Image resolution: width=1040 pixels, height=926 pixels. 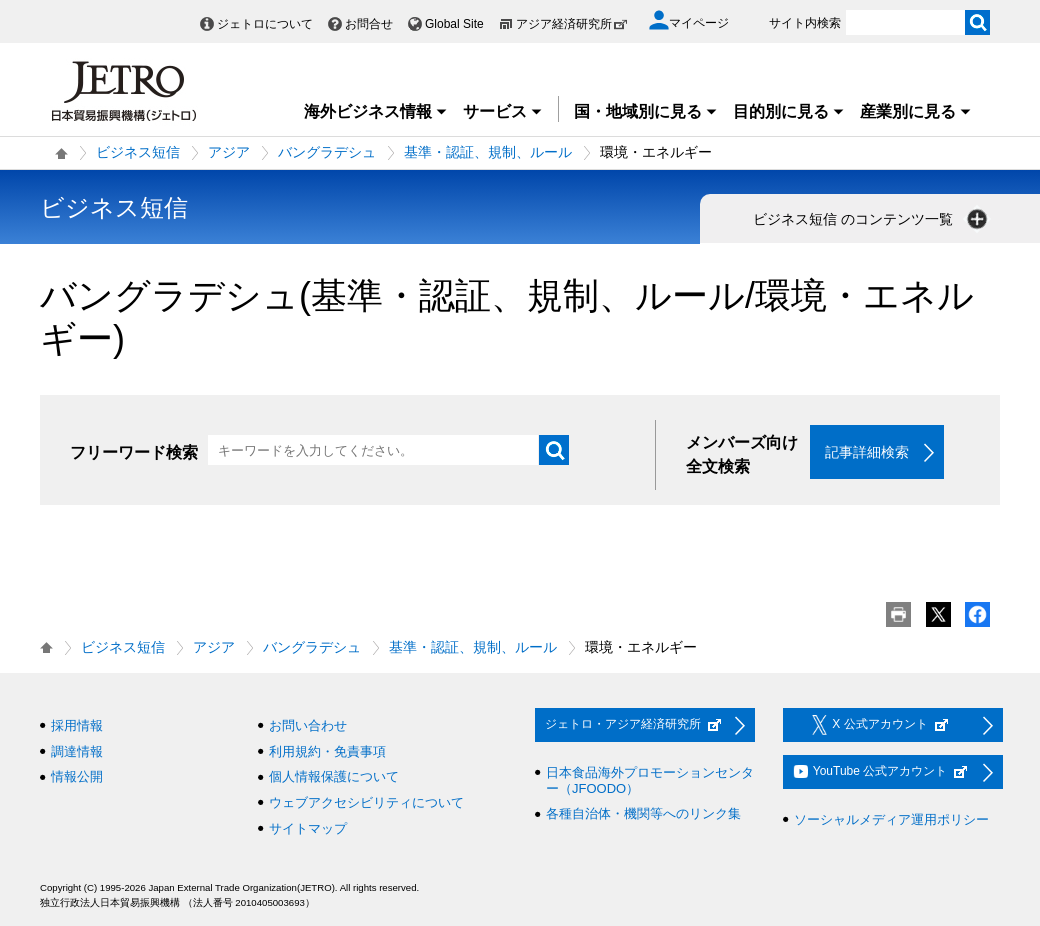 What do you see at coordinates (503, 111) in the screenshot?
I see `サービス` at bounding box center [503, 111].